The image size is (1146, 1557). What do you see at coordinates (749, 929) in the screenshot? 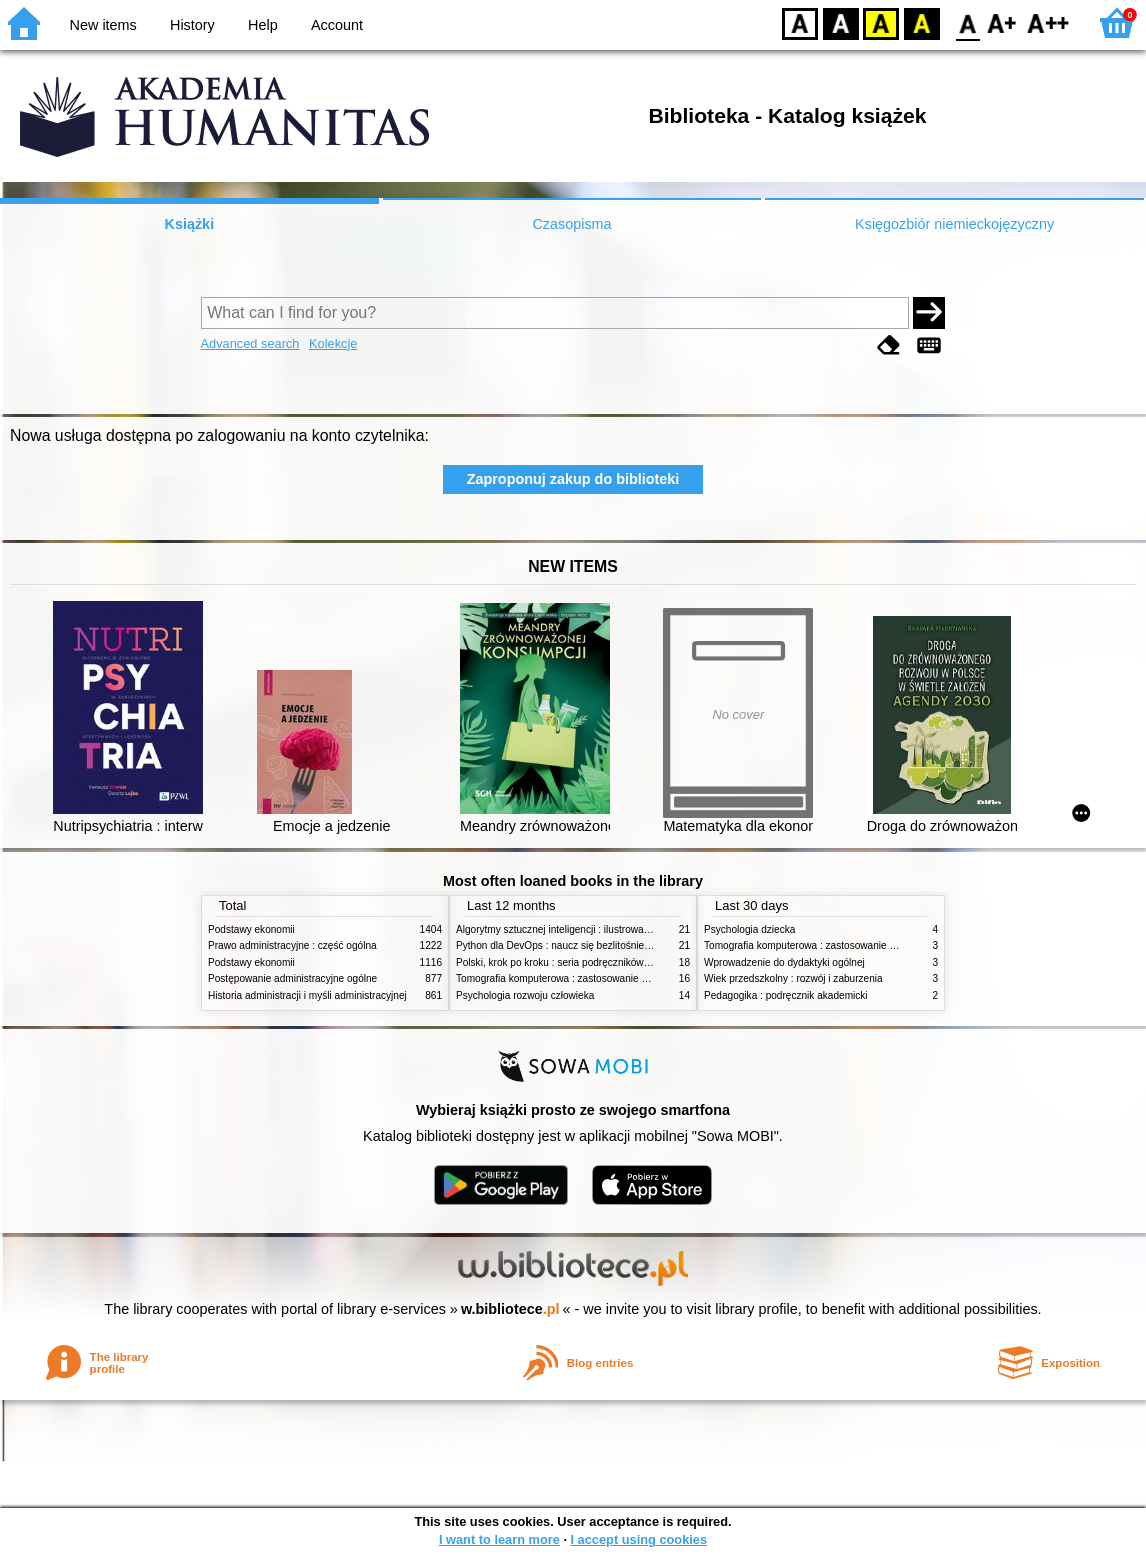
I see `Psychologia dziecka` at bounding box center [749, 929].